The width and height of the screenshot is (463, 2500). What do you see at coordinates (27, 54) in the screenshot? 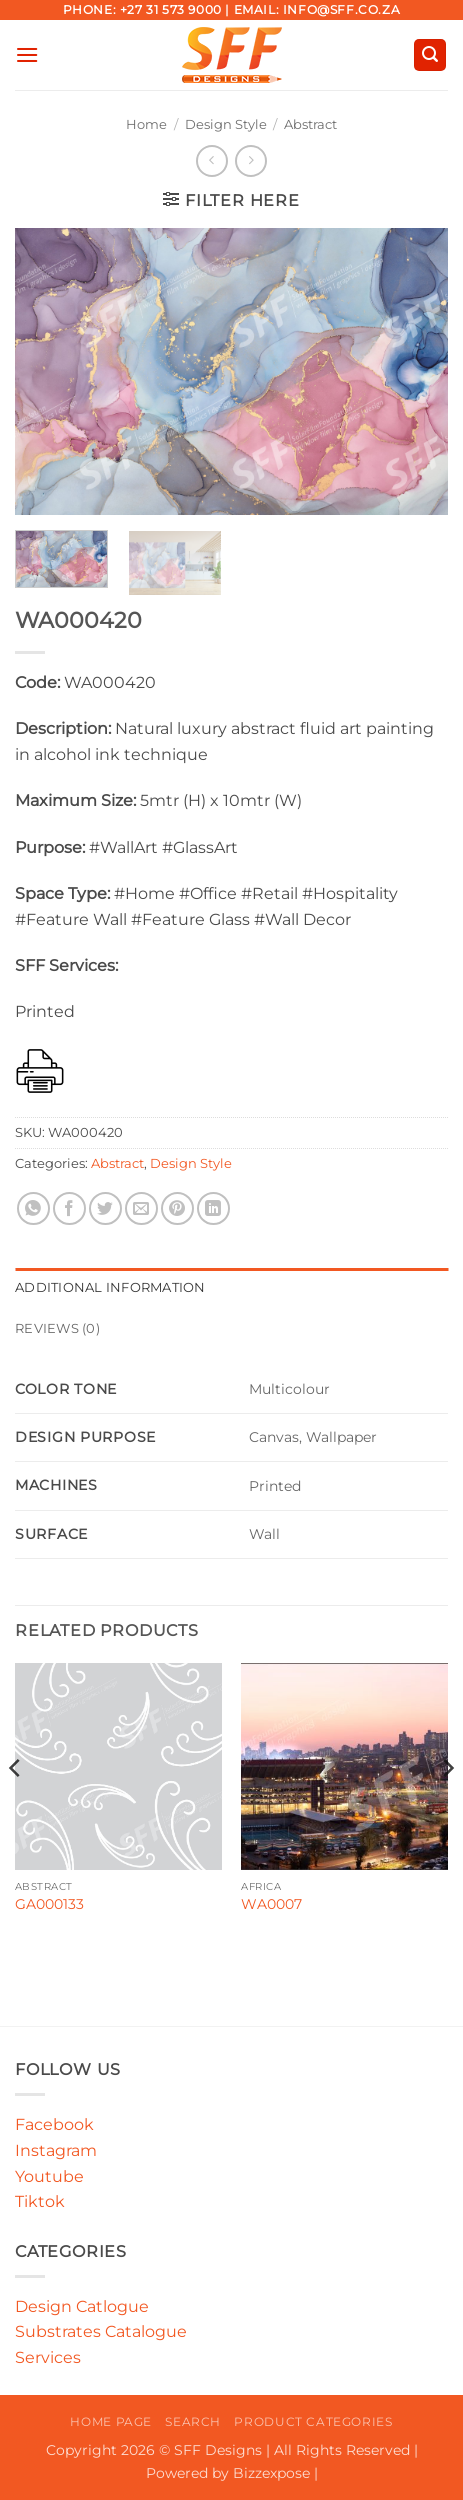
I see `[button]` at bounding box center [27, 54].